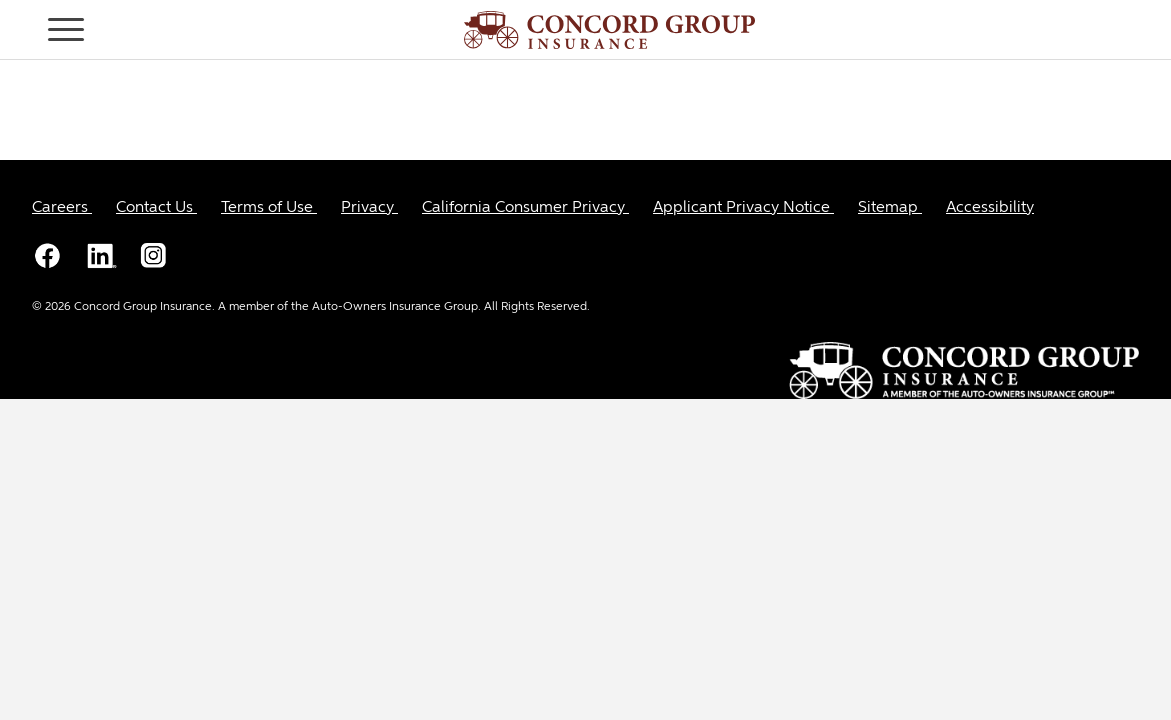 This screenshot has width=1171, height=720. Describe the element at coordinates (990, 208) in the screenshot. I see `[Accessibility]` at that location.